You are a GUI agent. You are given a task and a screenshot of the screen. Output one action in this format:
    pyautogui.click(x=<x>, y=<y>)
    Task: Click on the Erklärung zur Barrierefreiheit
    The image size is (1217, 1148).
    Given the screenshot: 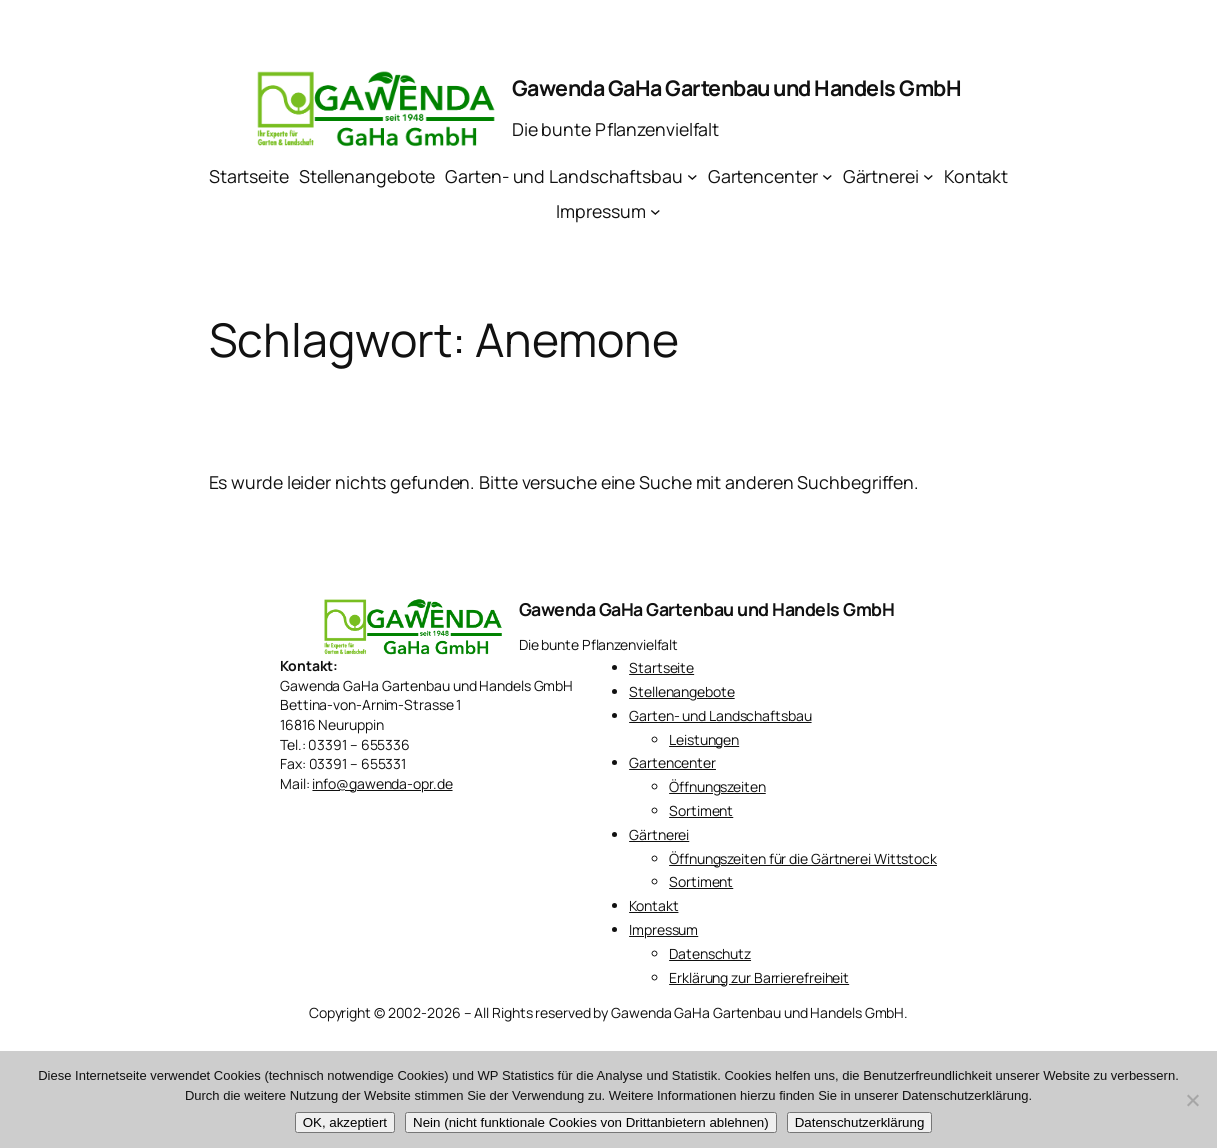 What is the action you would take?
    pyautogui.click(x=759, y=977)
    